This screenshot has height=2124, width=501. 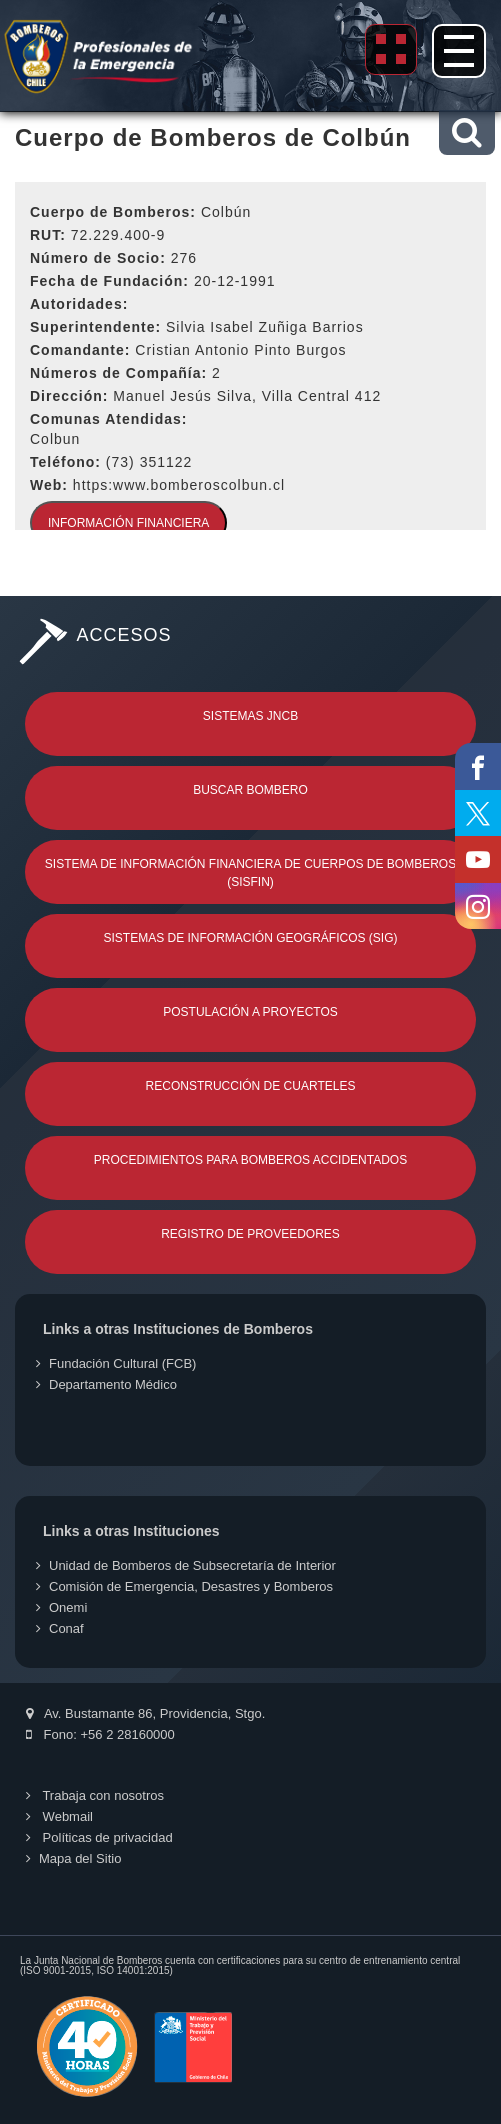 What do you see at coordinates (250, 790) in the screenshot?
I see `Buscar Bombero` at bounding box center [250, 790].